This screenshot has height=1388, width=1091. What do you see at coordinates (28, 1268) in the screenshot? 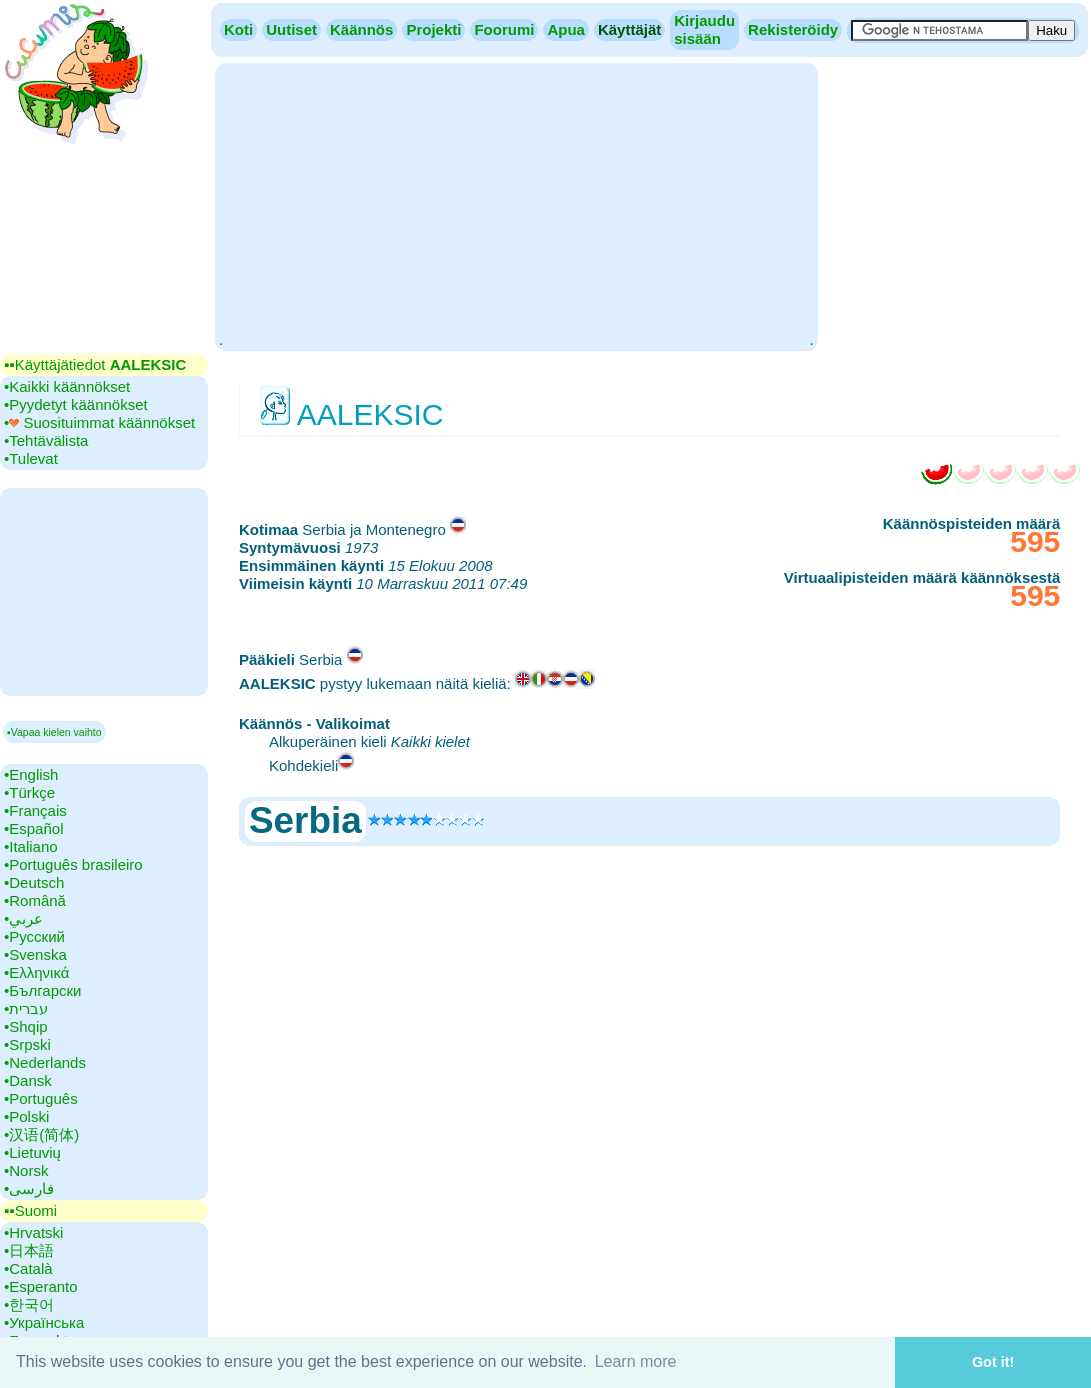
I see `•‎Català` at bounding box center [28, 1268].